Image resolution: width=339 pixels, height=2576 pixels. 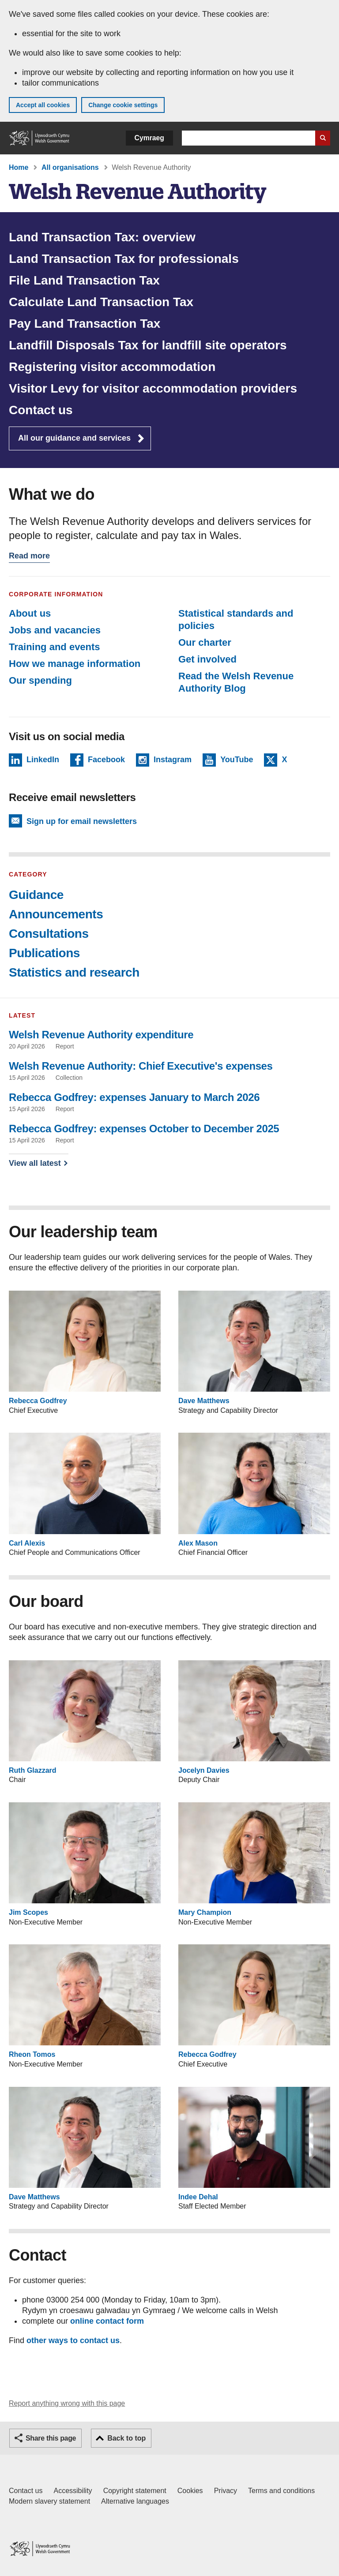 I want to click on Cookies [Cookies on GOV.WALES], so click(x=190, y=2490).